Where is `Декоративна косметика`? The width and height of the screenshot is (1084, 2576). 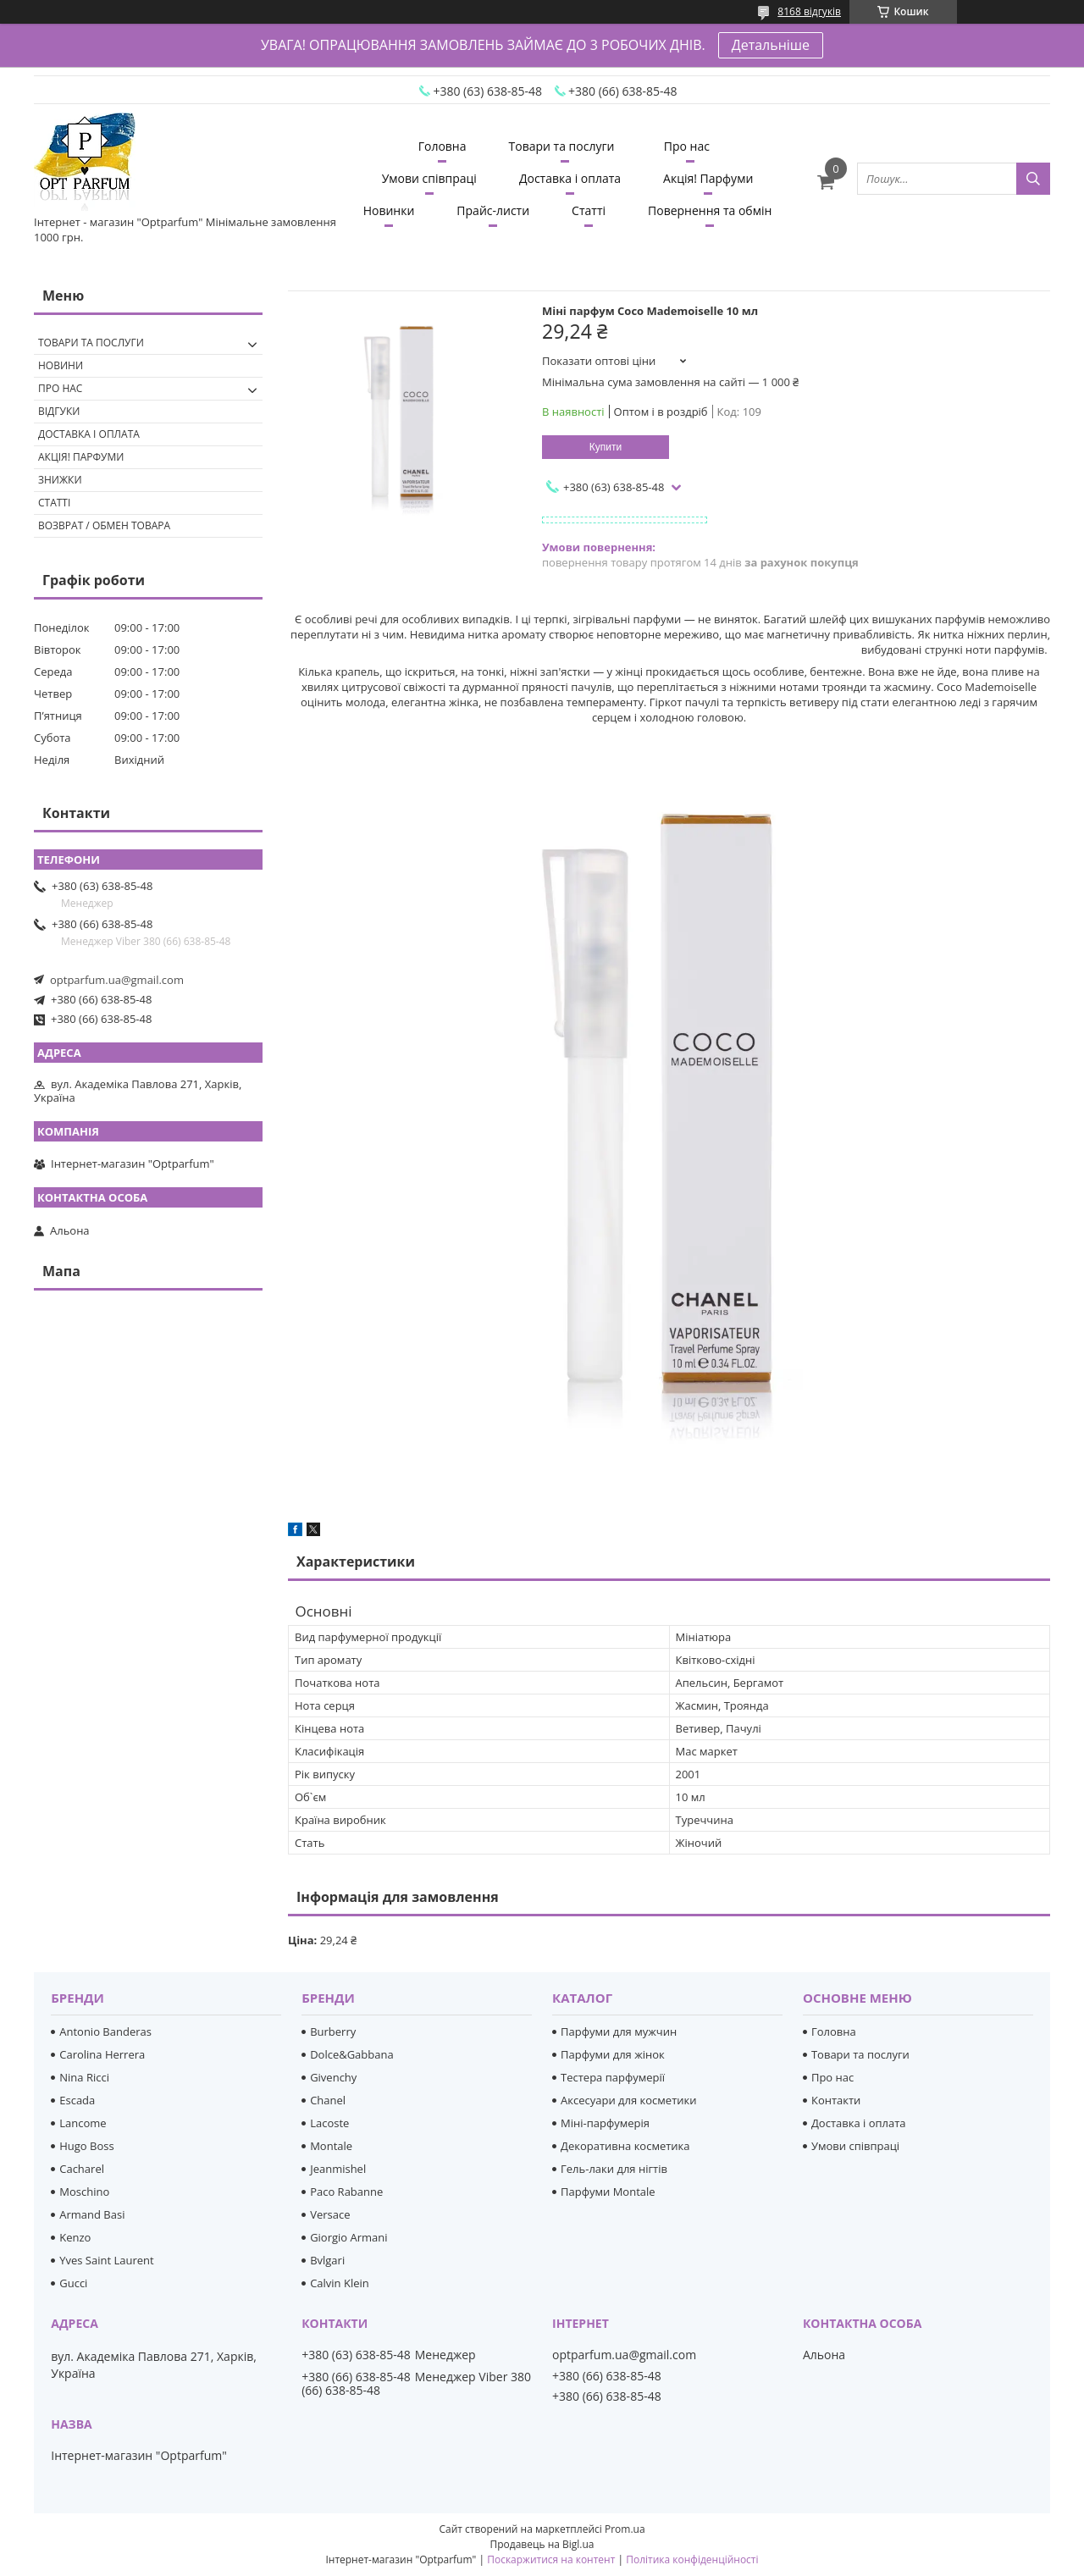
Декоративна косметика is located at coordinates (625, 2145).